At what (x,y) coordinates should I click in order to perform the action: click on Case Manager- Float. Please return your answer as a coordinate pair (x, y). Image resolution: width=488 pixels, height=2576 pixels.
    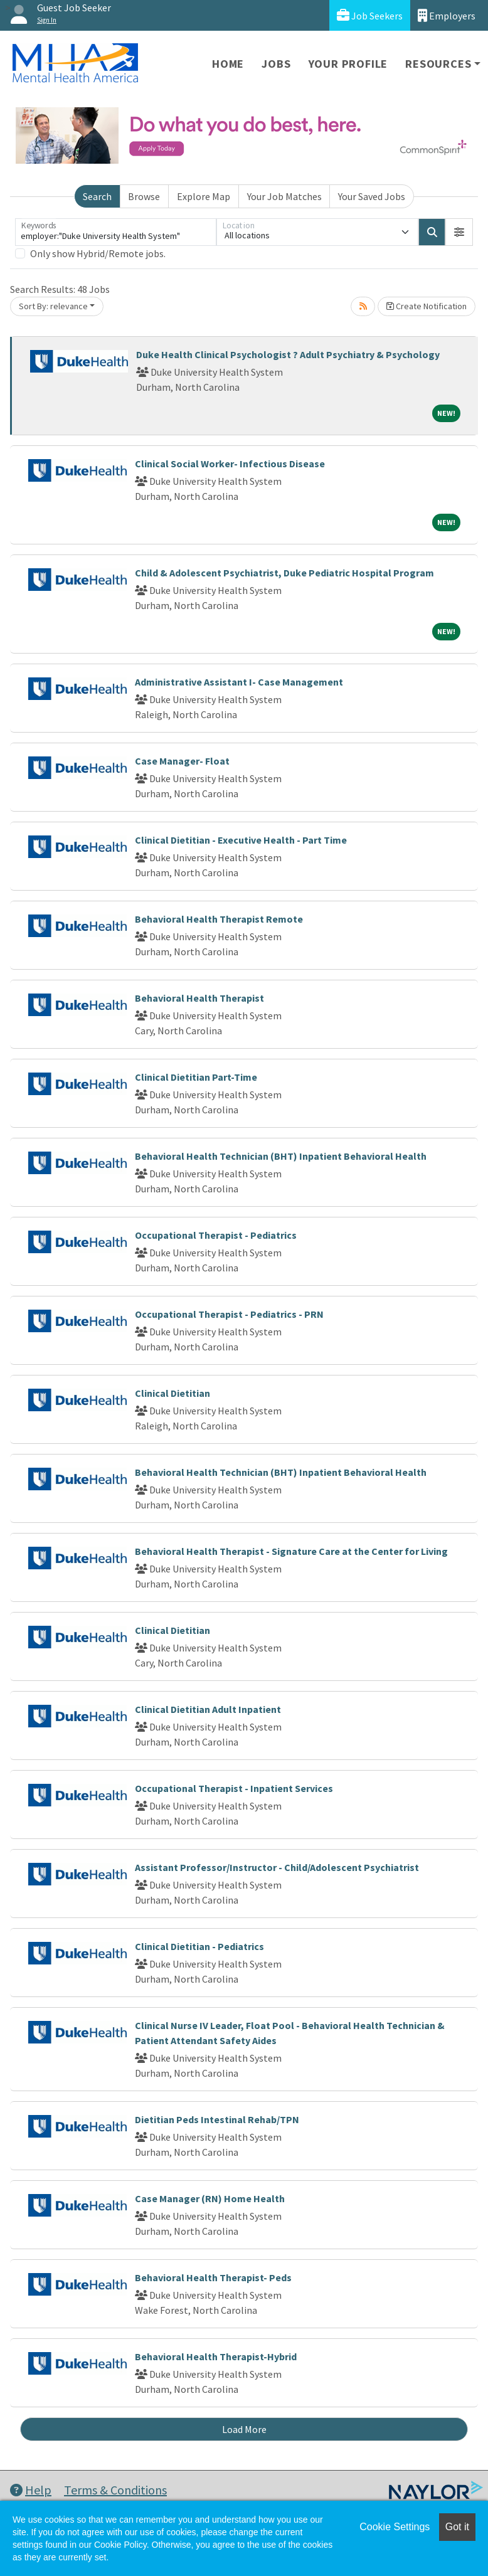
    Looking at the image, I should click on (182, 761).